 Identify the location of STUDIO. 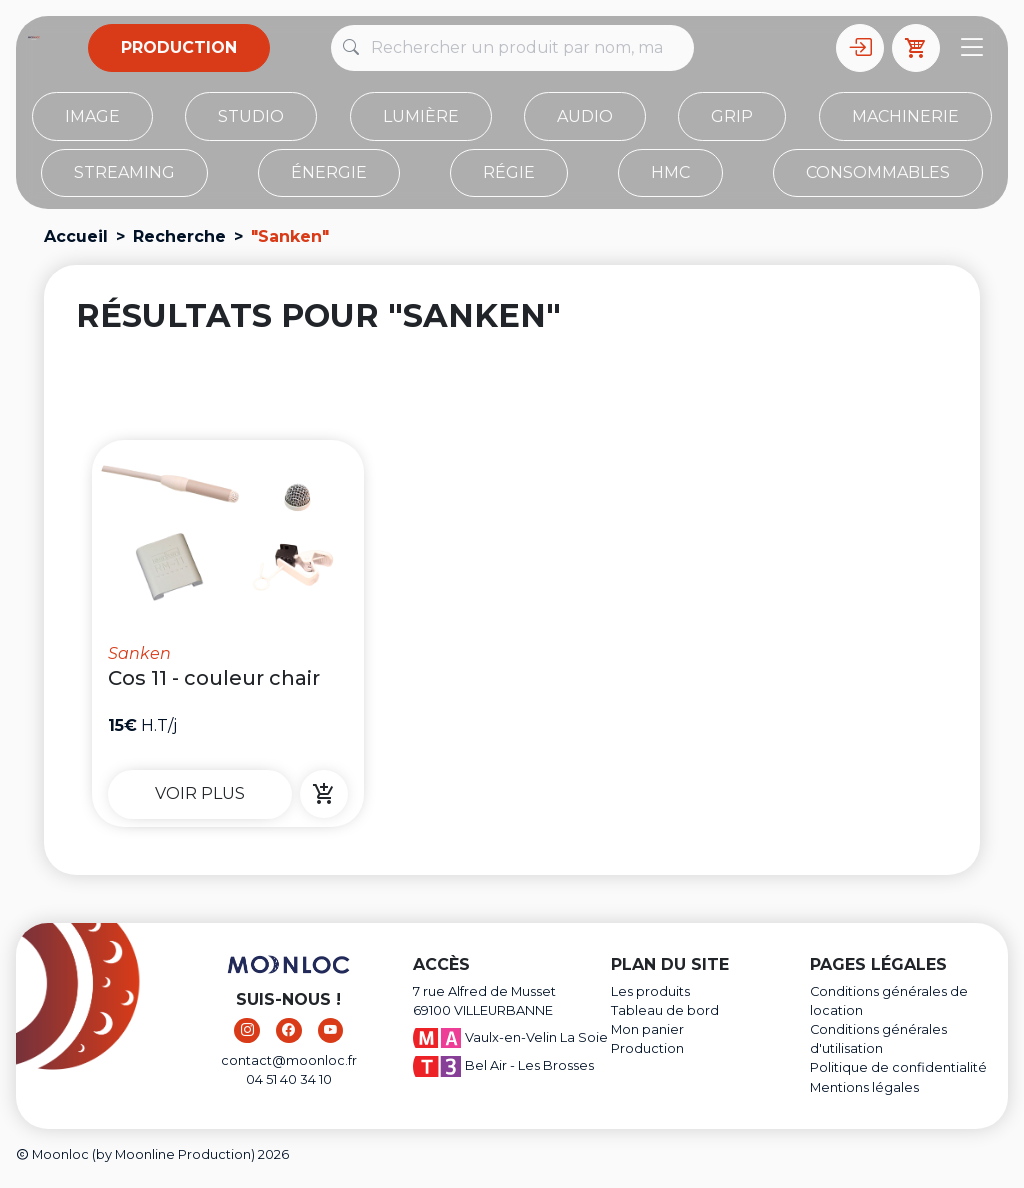
(251, 116).